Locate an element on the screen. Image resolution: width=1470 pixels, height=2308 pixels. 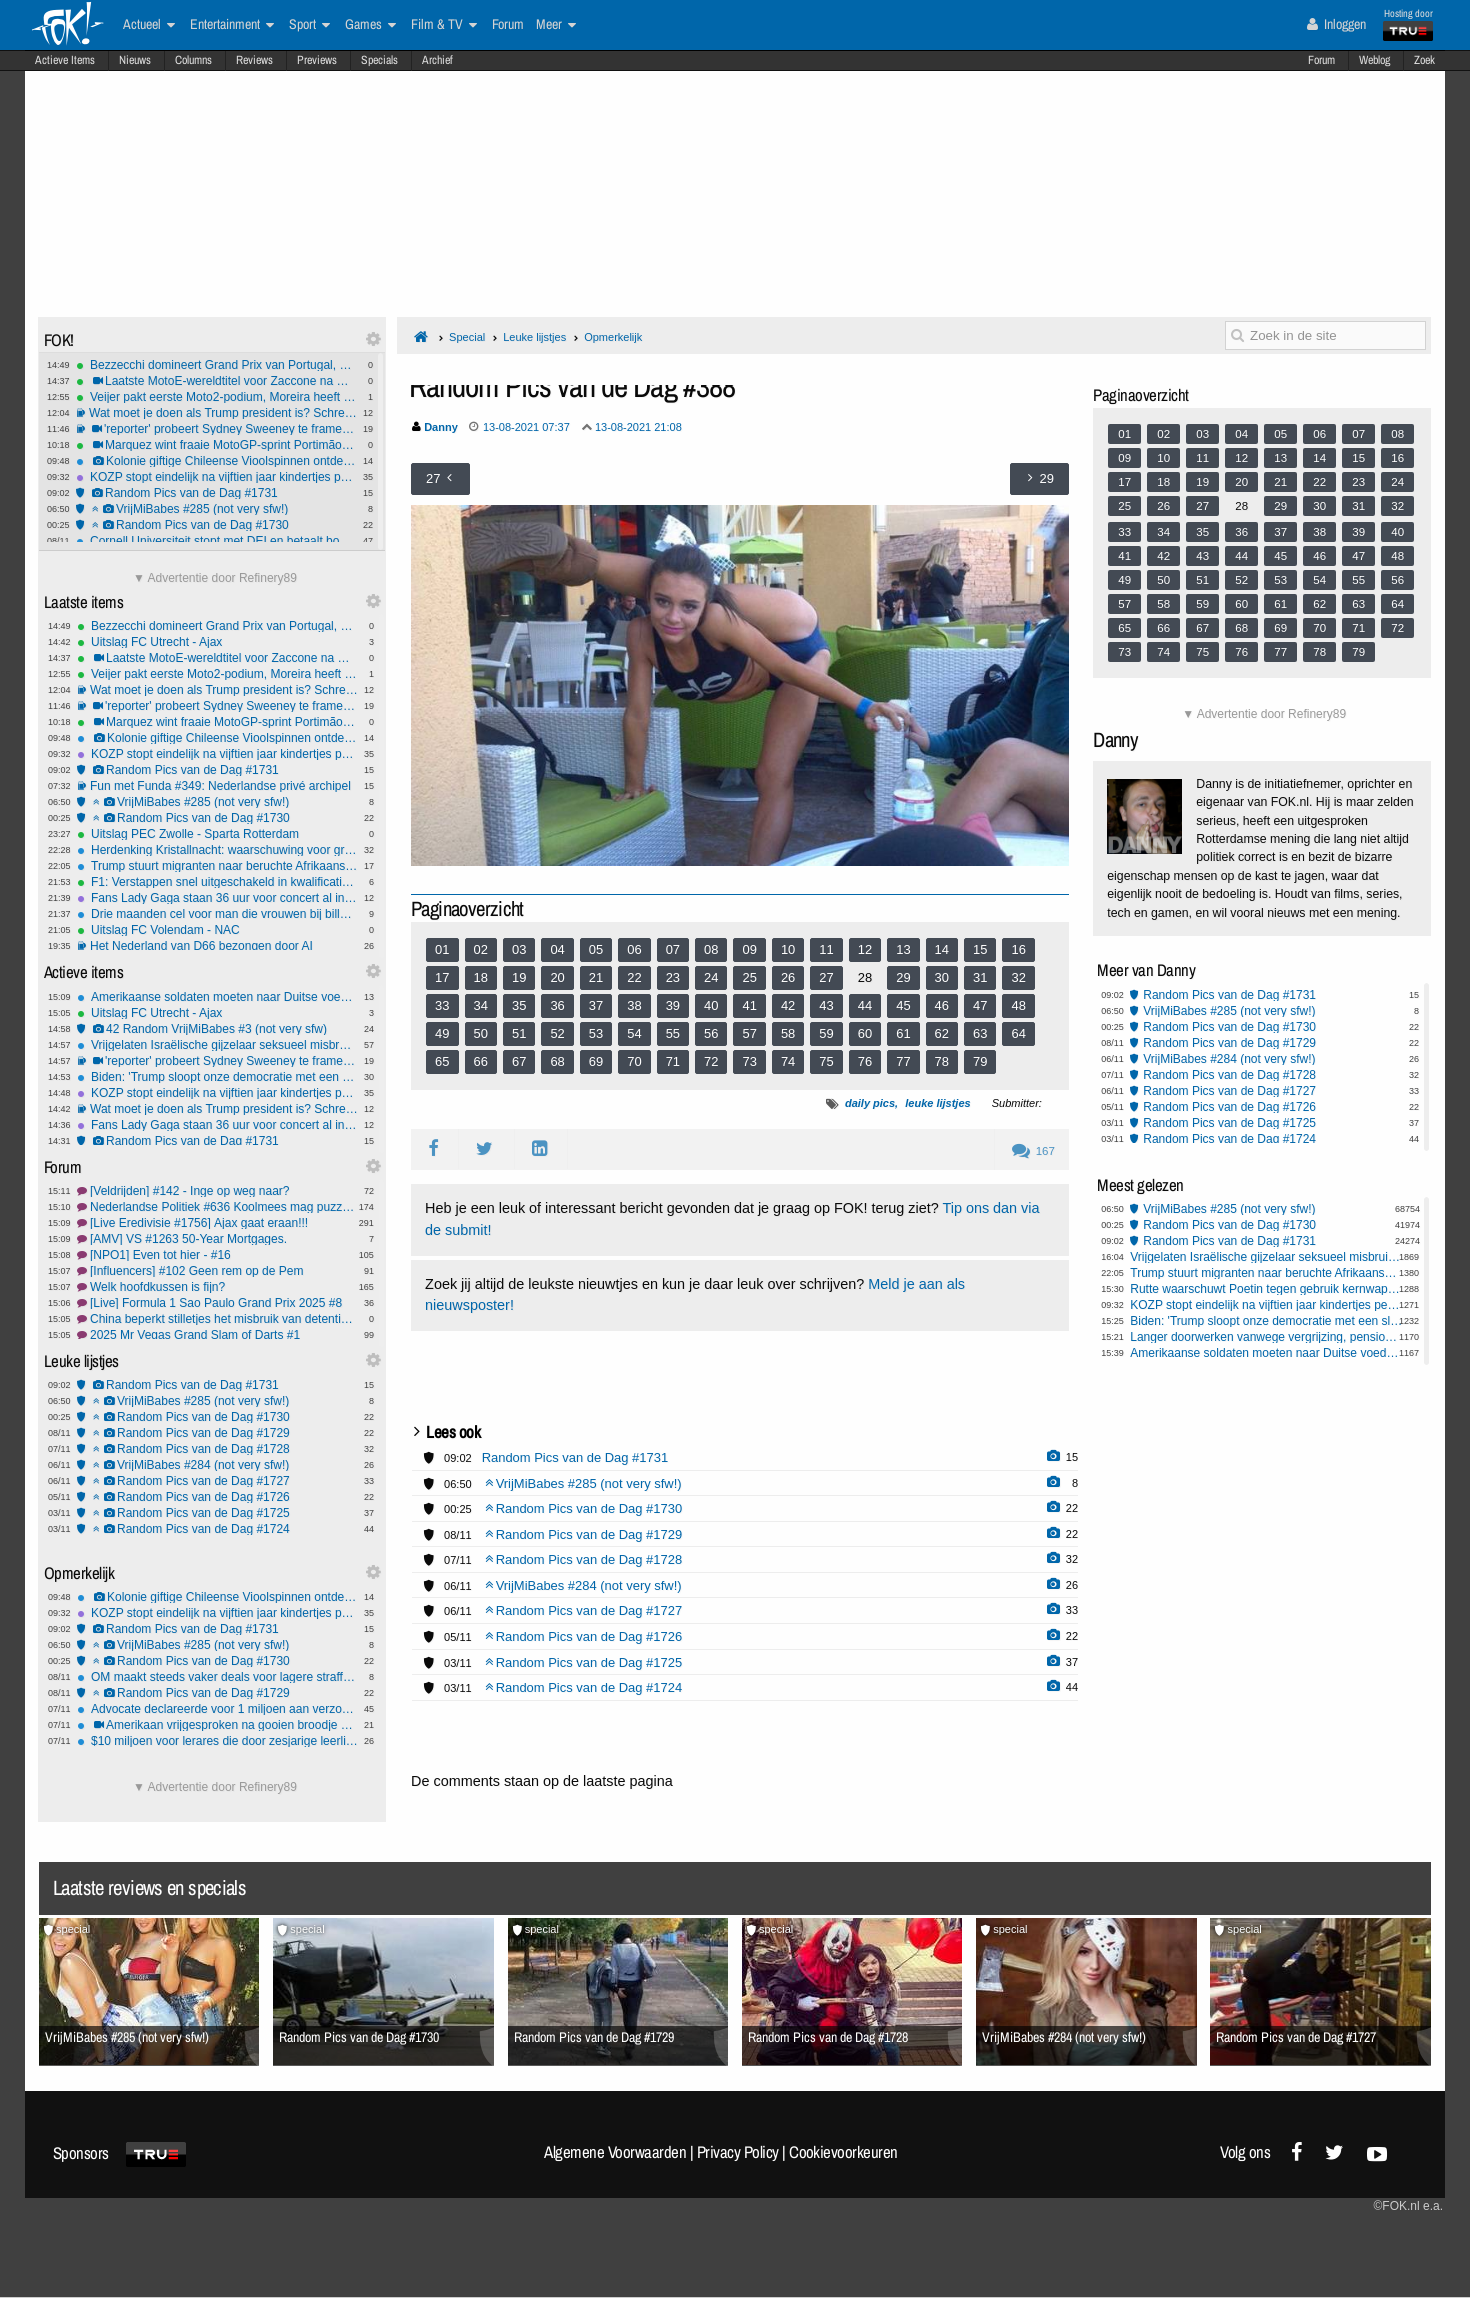
Zoek is located at coordinates (1424, 60).